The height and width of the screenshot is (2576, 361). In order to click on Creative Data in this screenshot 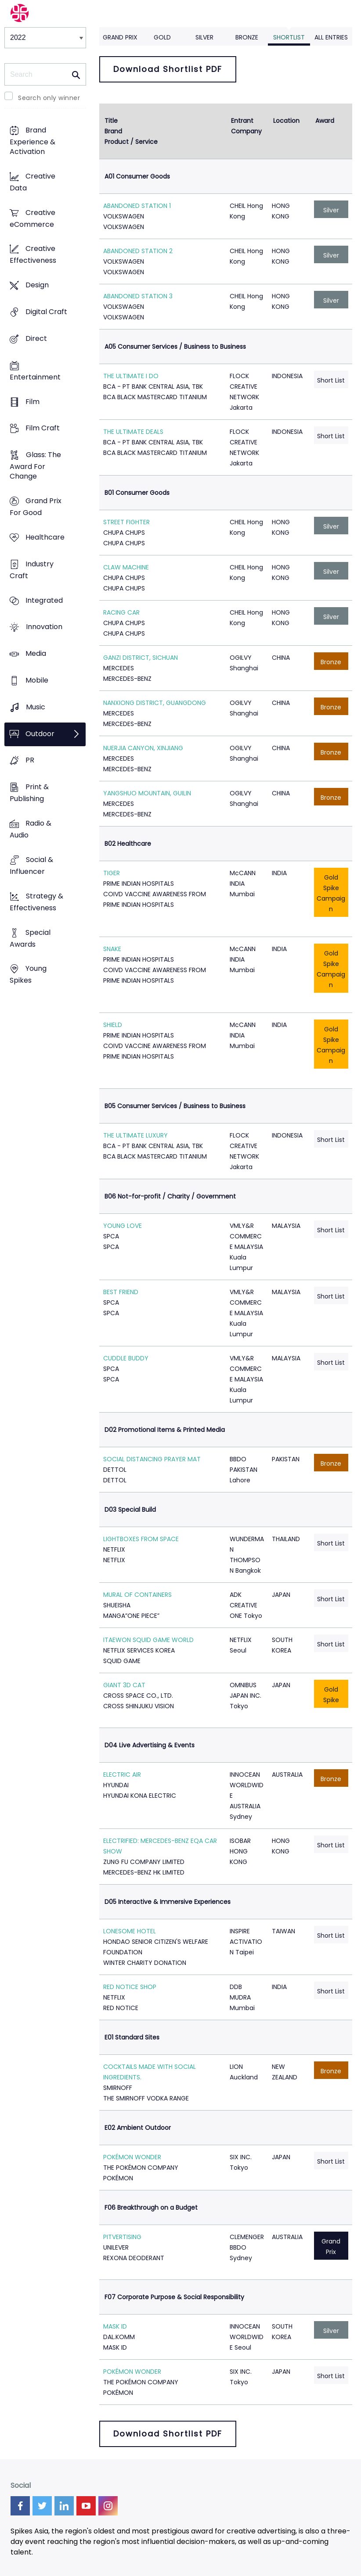, I will do `click(32, 182)`.